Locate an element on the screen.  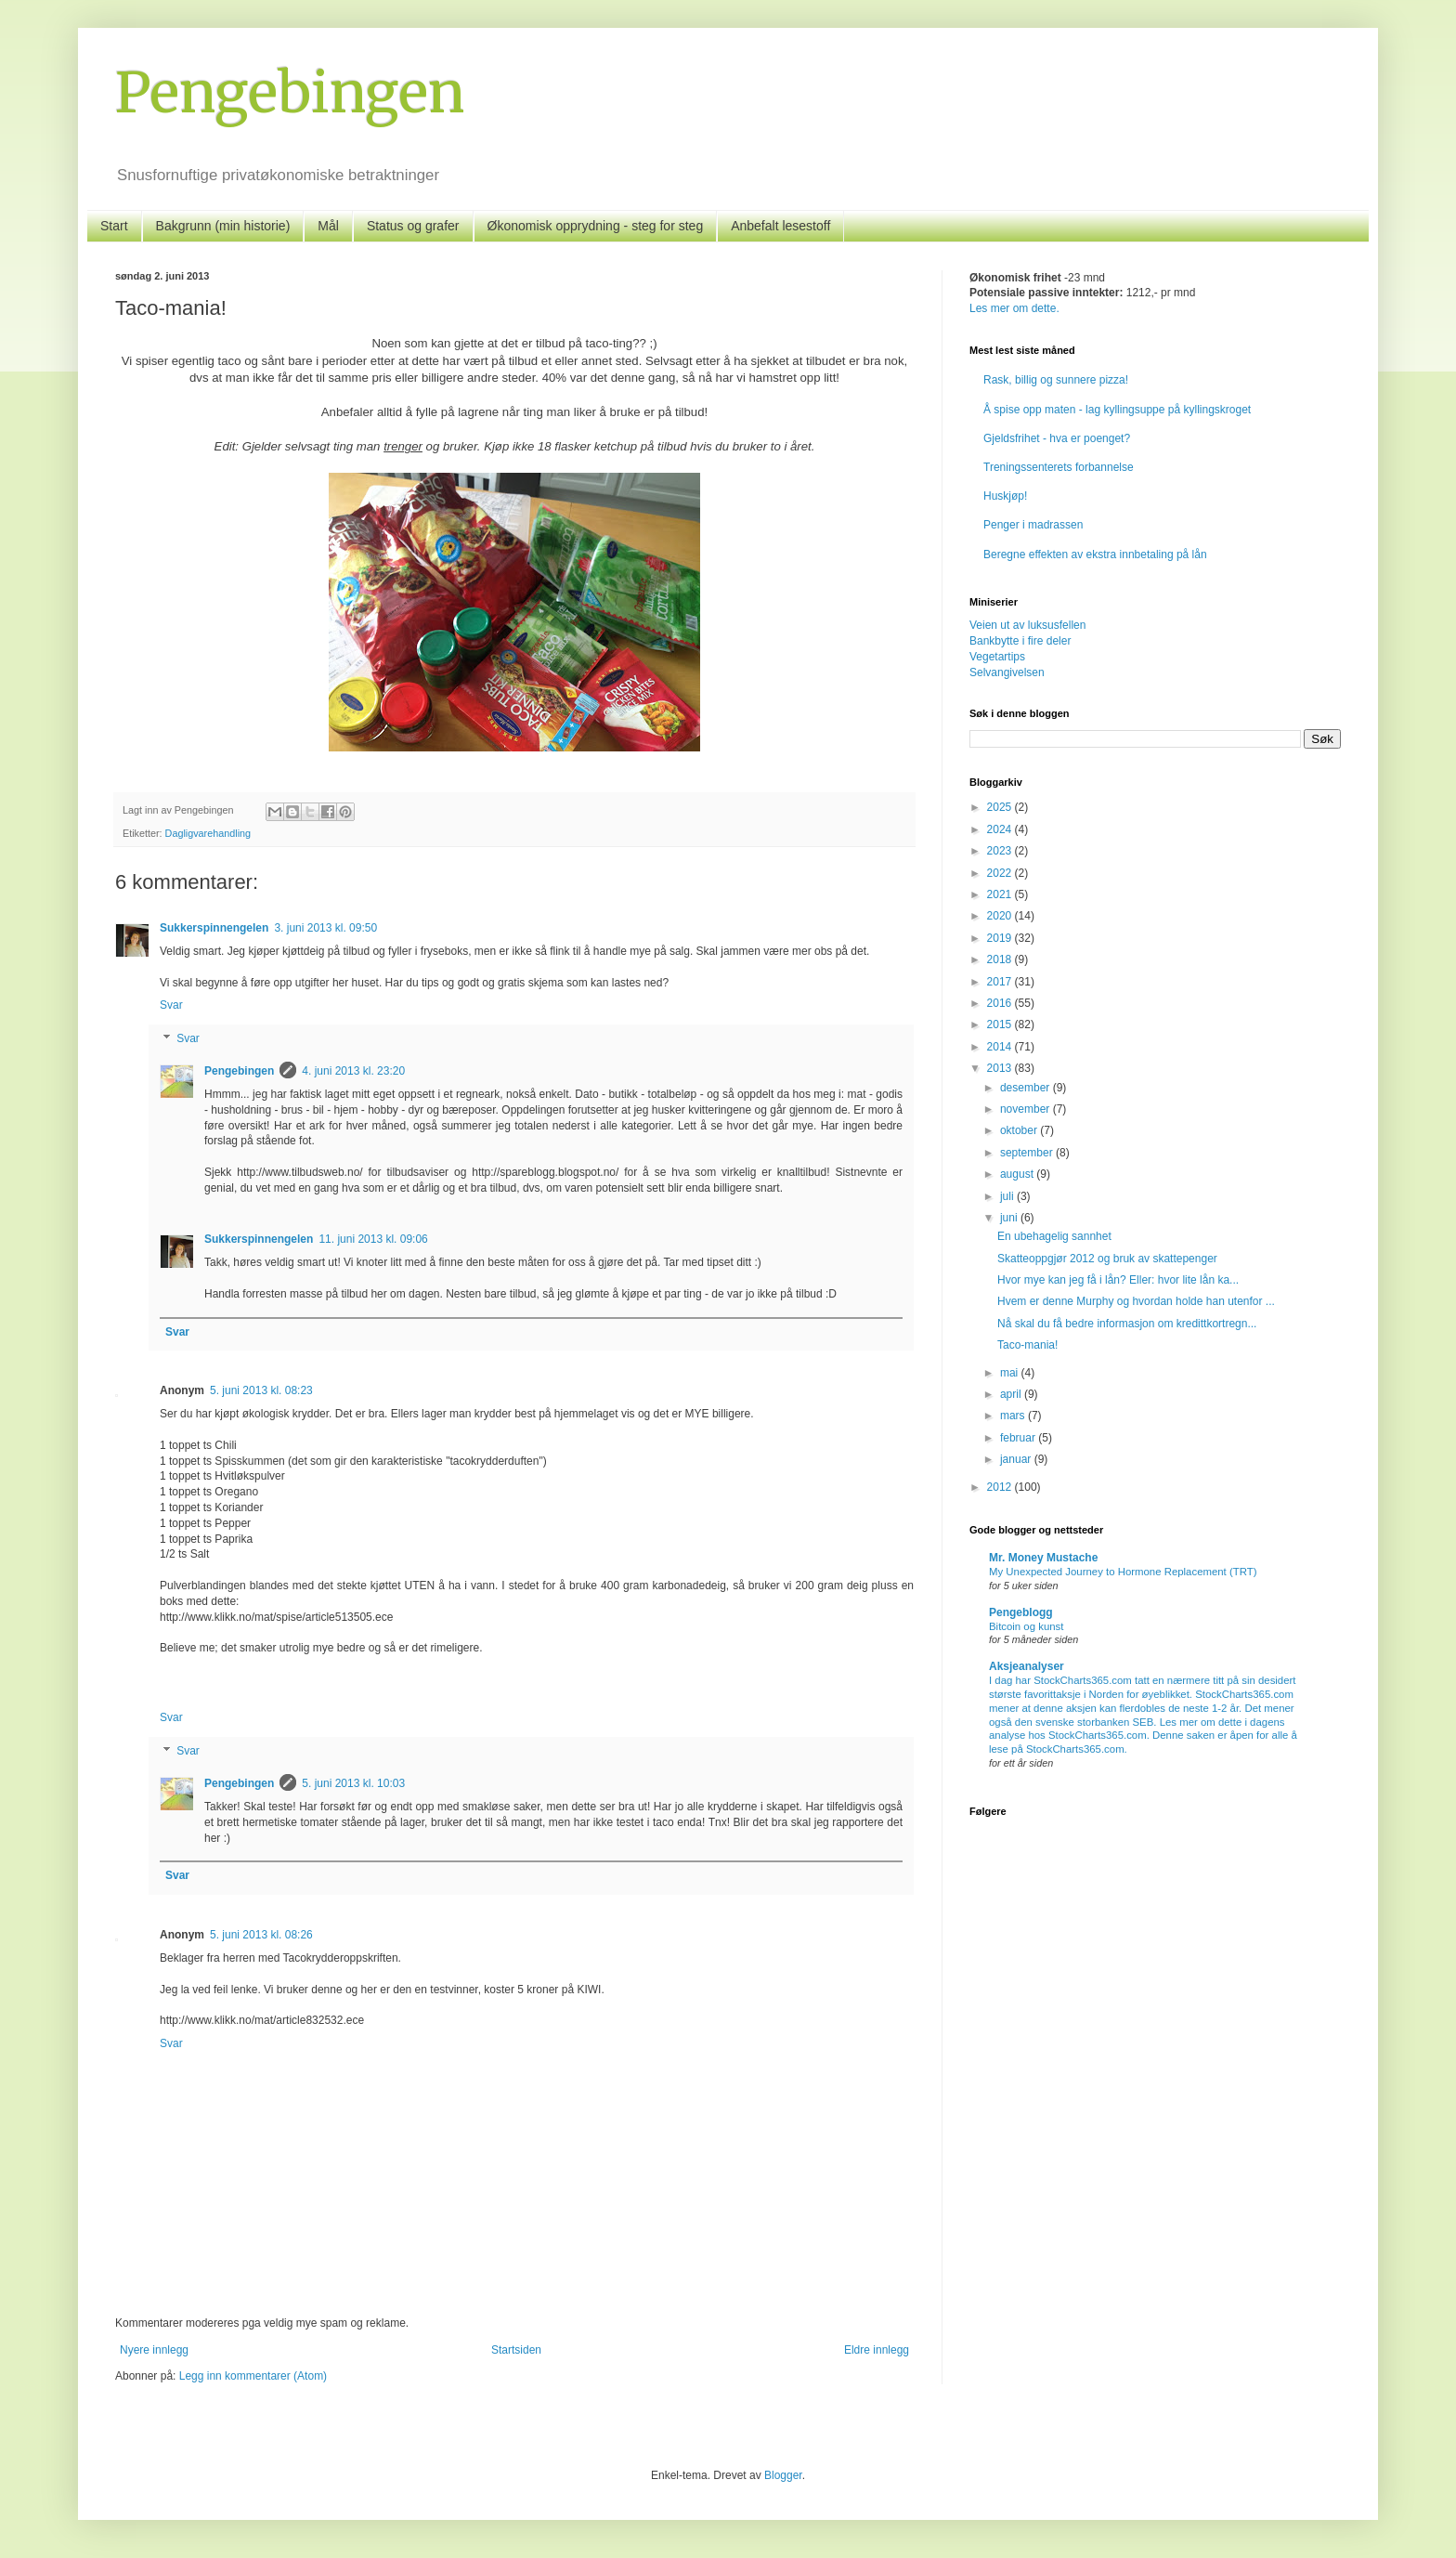
Blogger is located at coordinates (783, 2475).